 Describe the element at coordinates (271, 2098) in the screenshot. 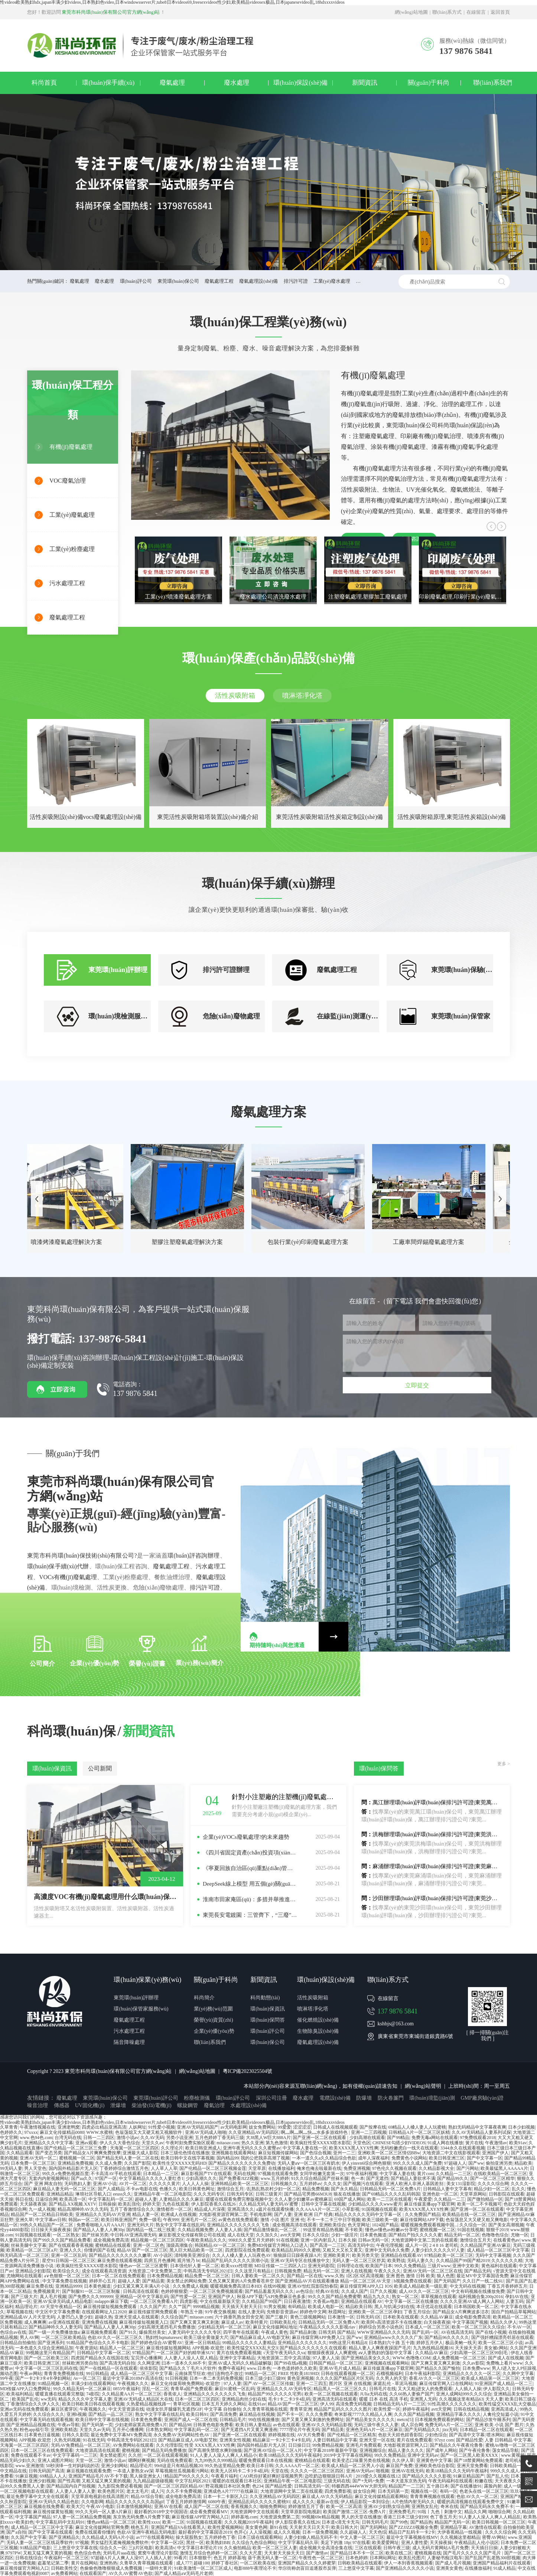

I see `深圳公司注冊` at that location.